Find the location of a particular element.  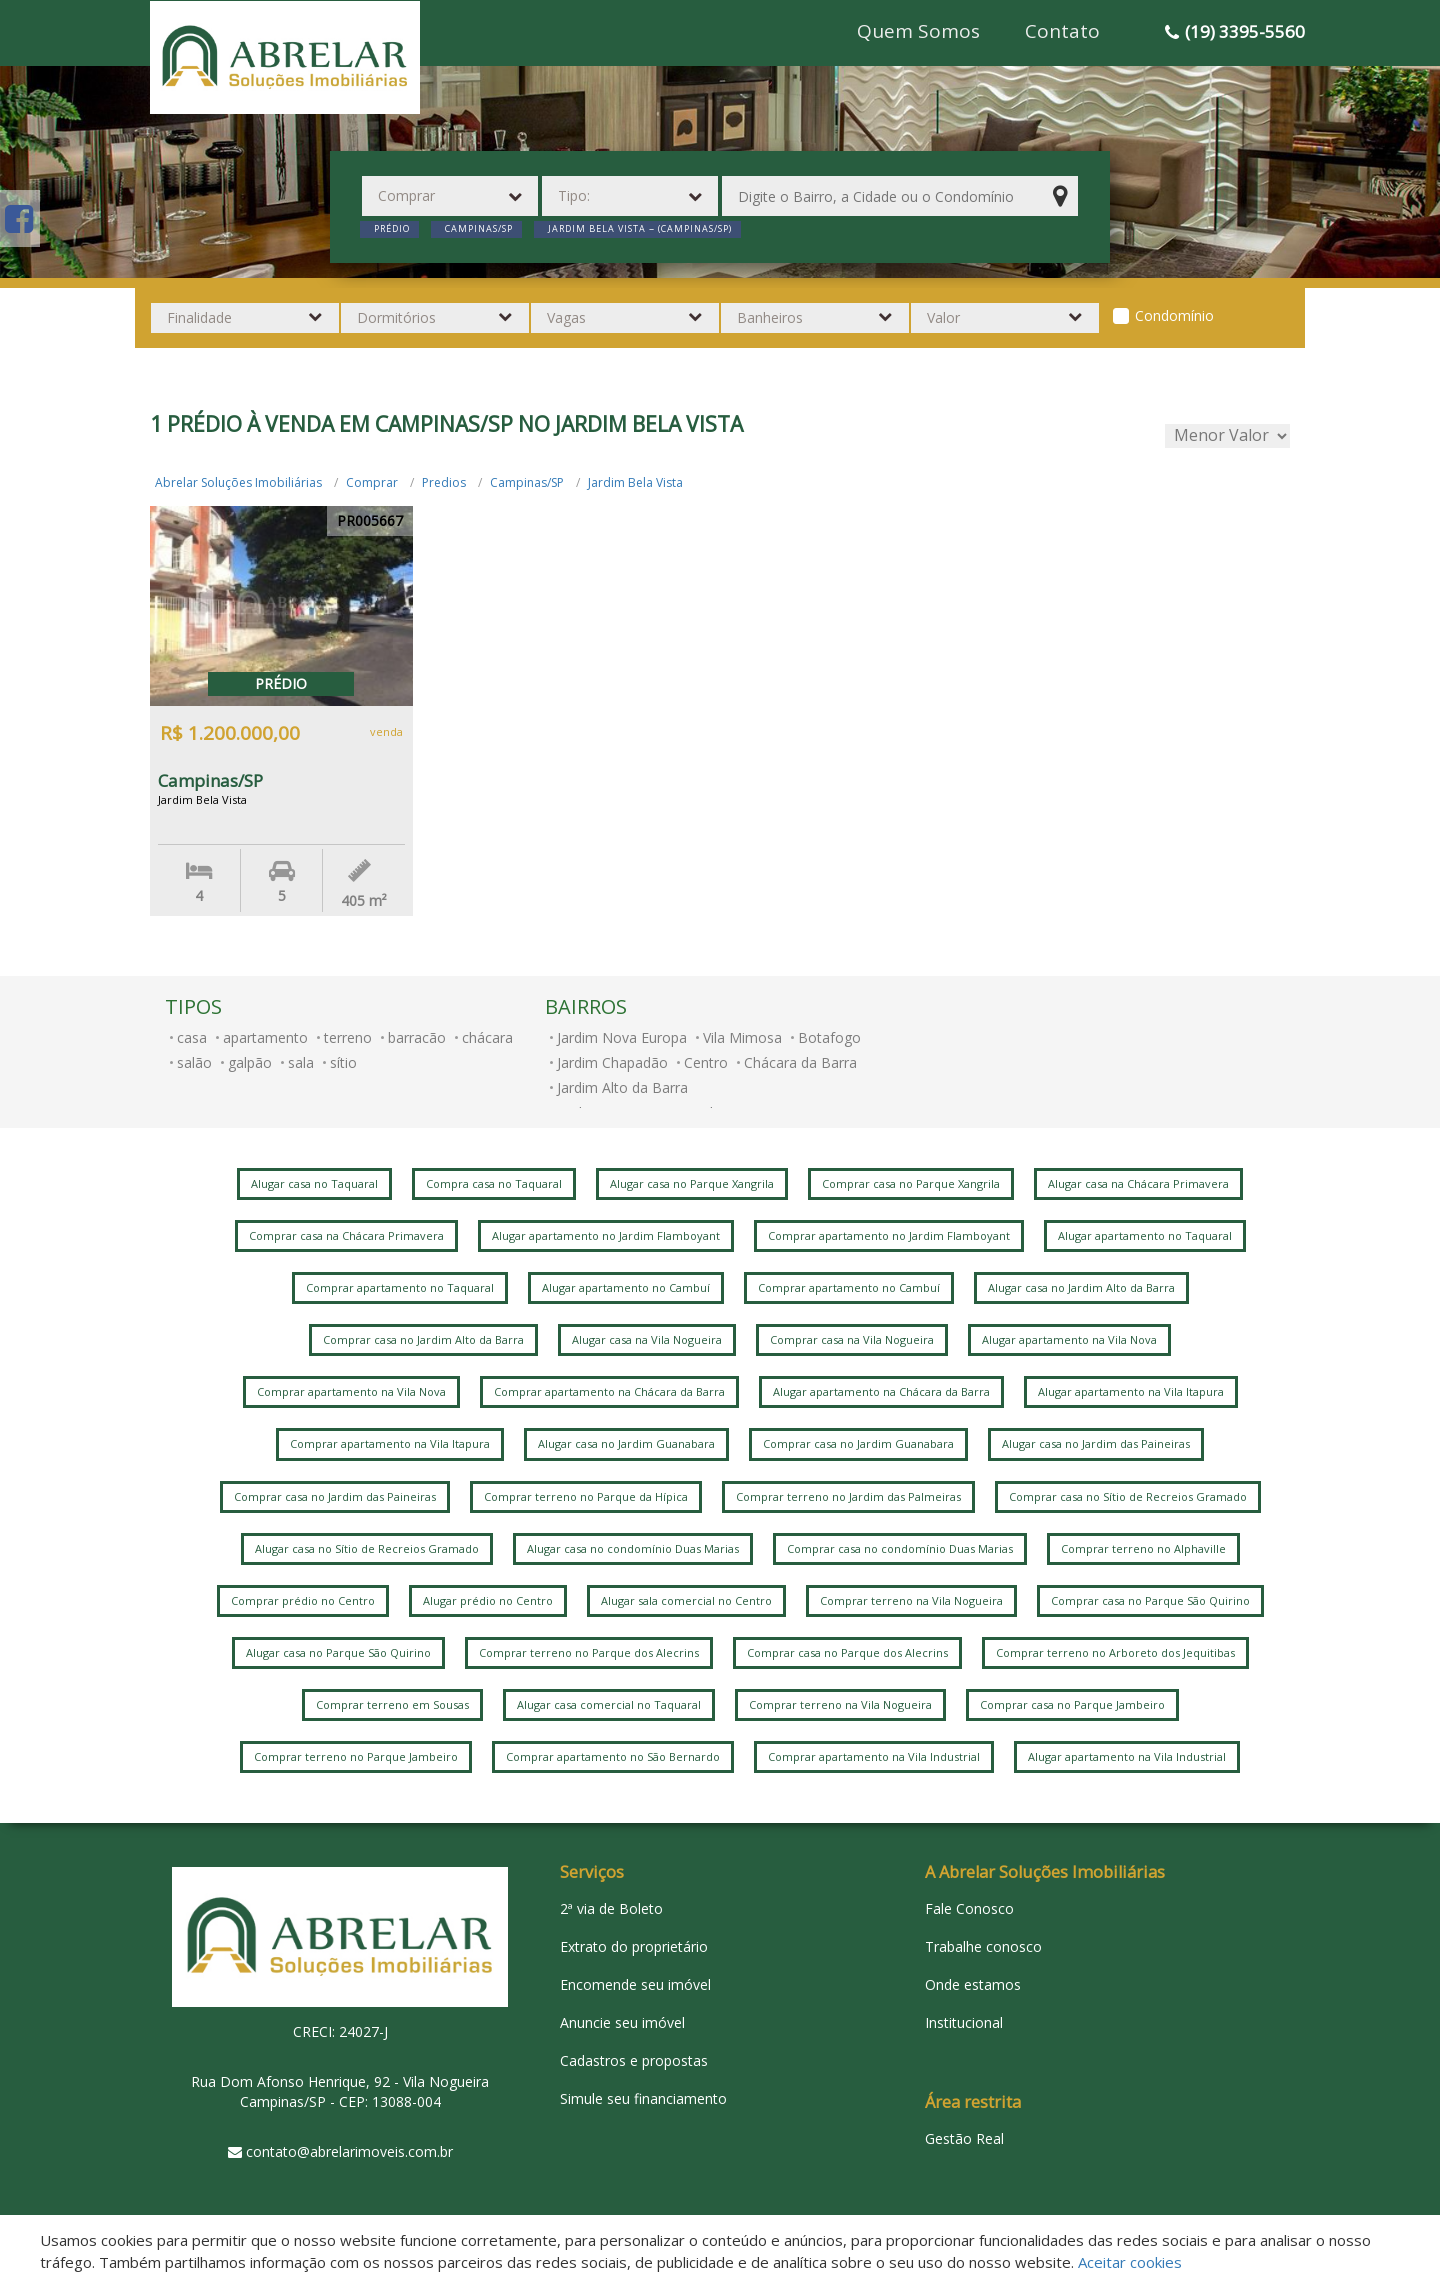

Botafogo is located at coordinates (829, 1037).